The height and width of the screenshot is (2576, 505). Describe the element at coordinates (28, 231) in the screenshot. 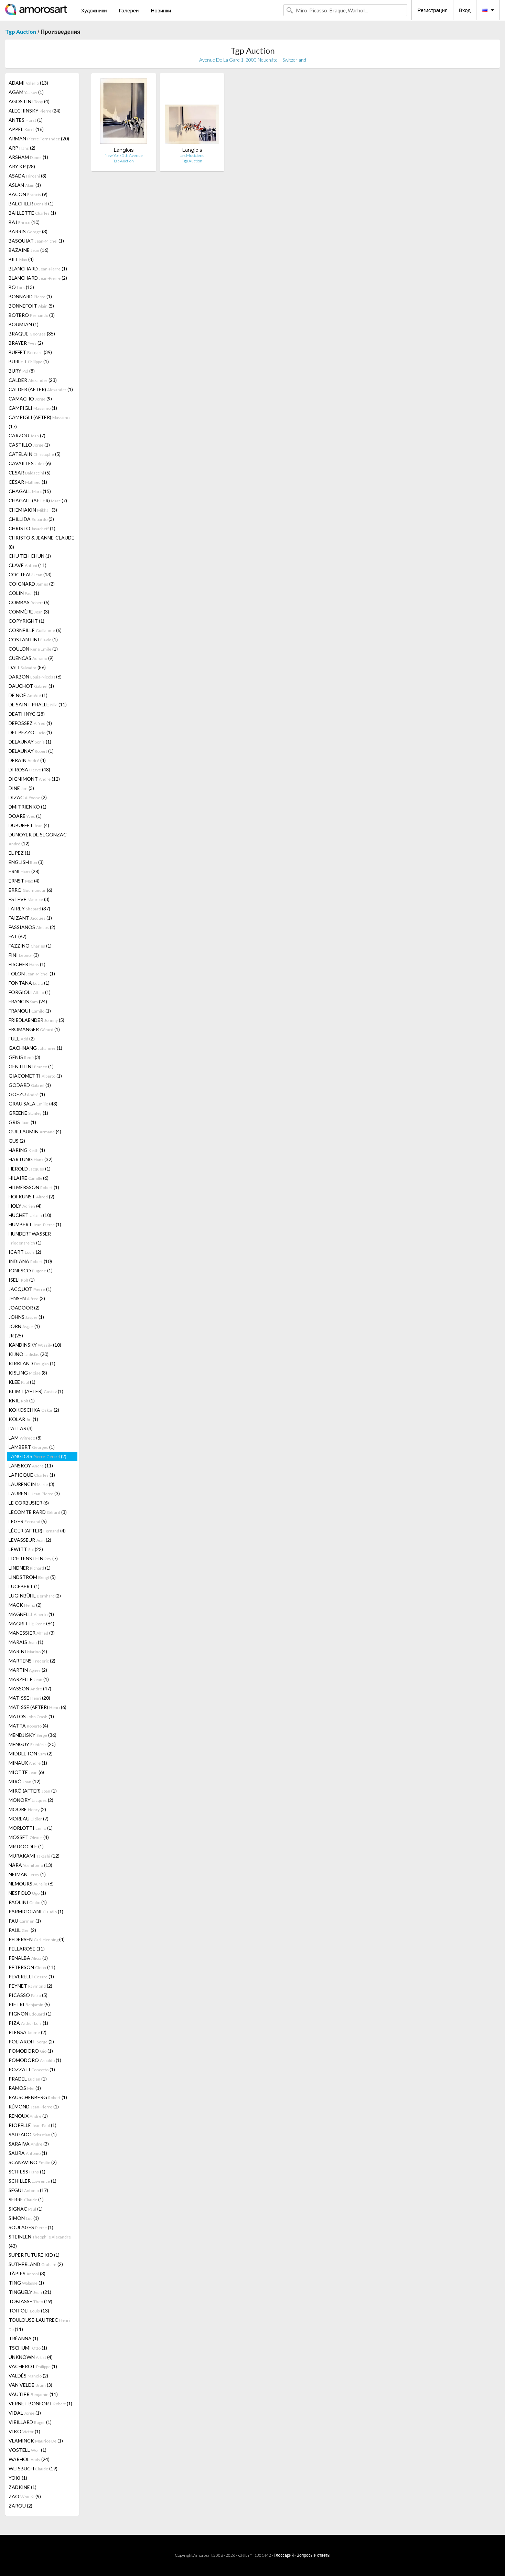

I see `BARRIS (3)` at that location.